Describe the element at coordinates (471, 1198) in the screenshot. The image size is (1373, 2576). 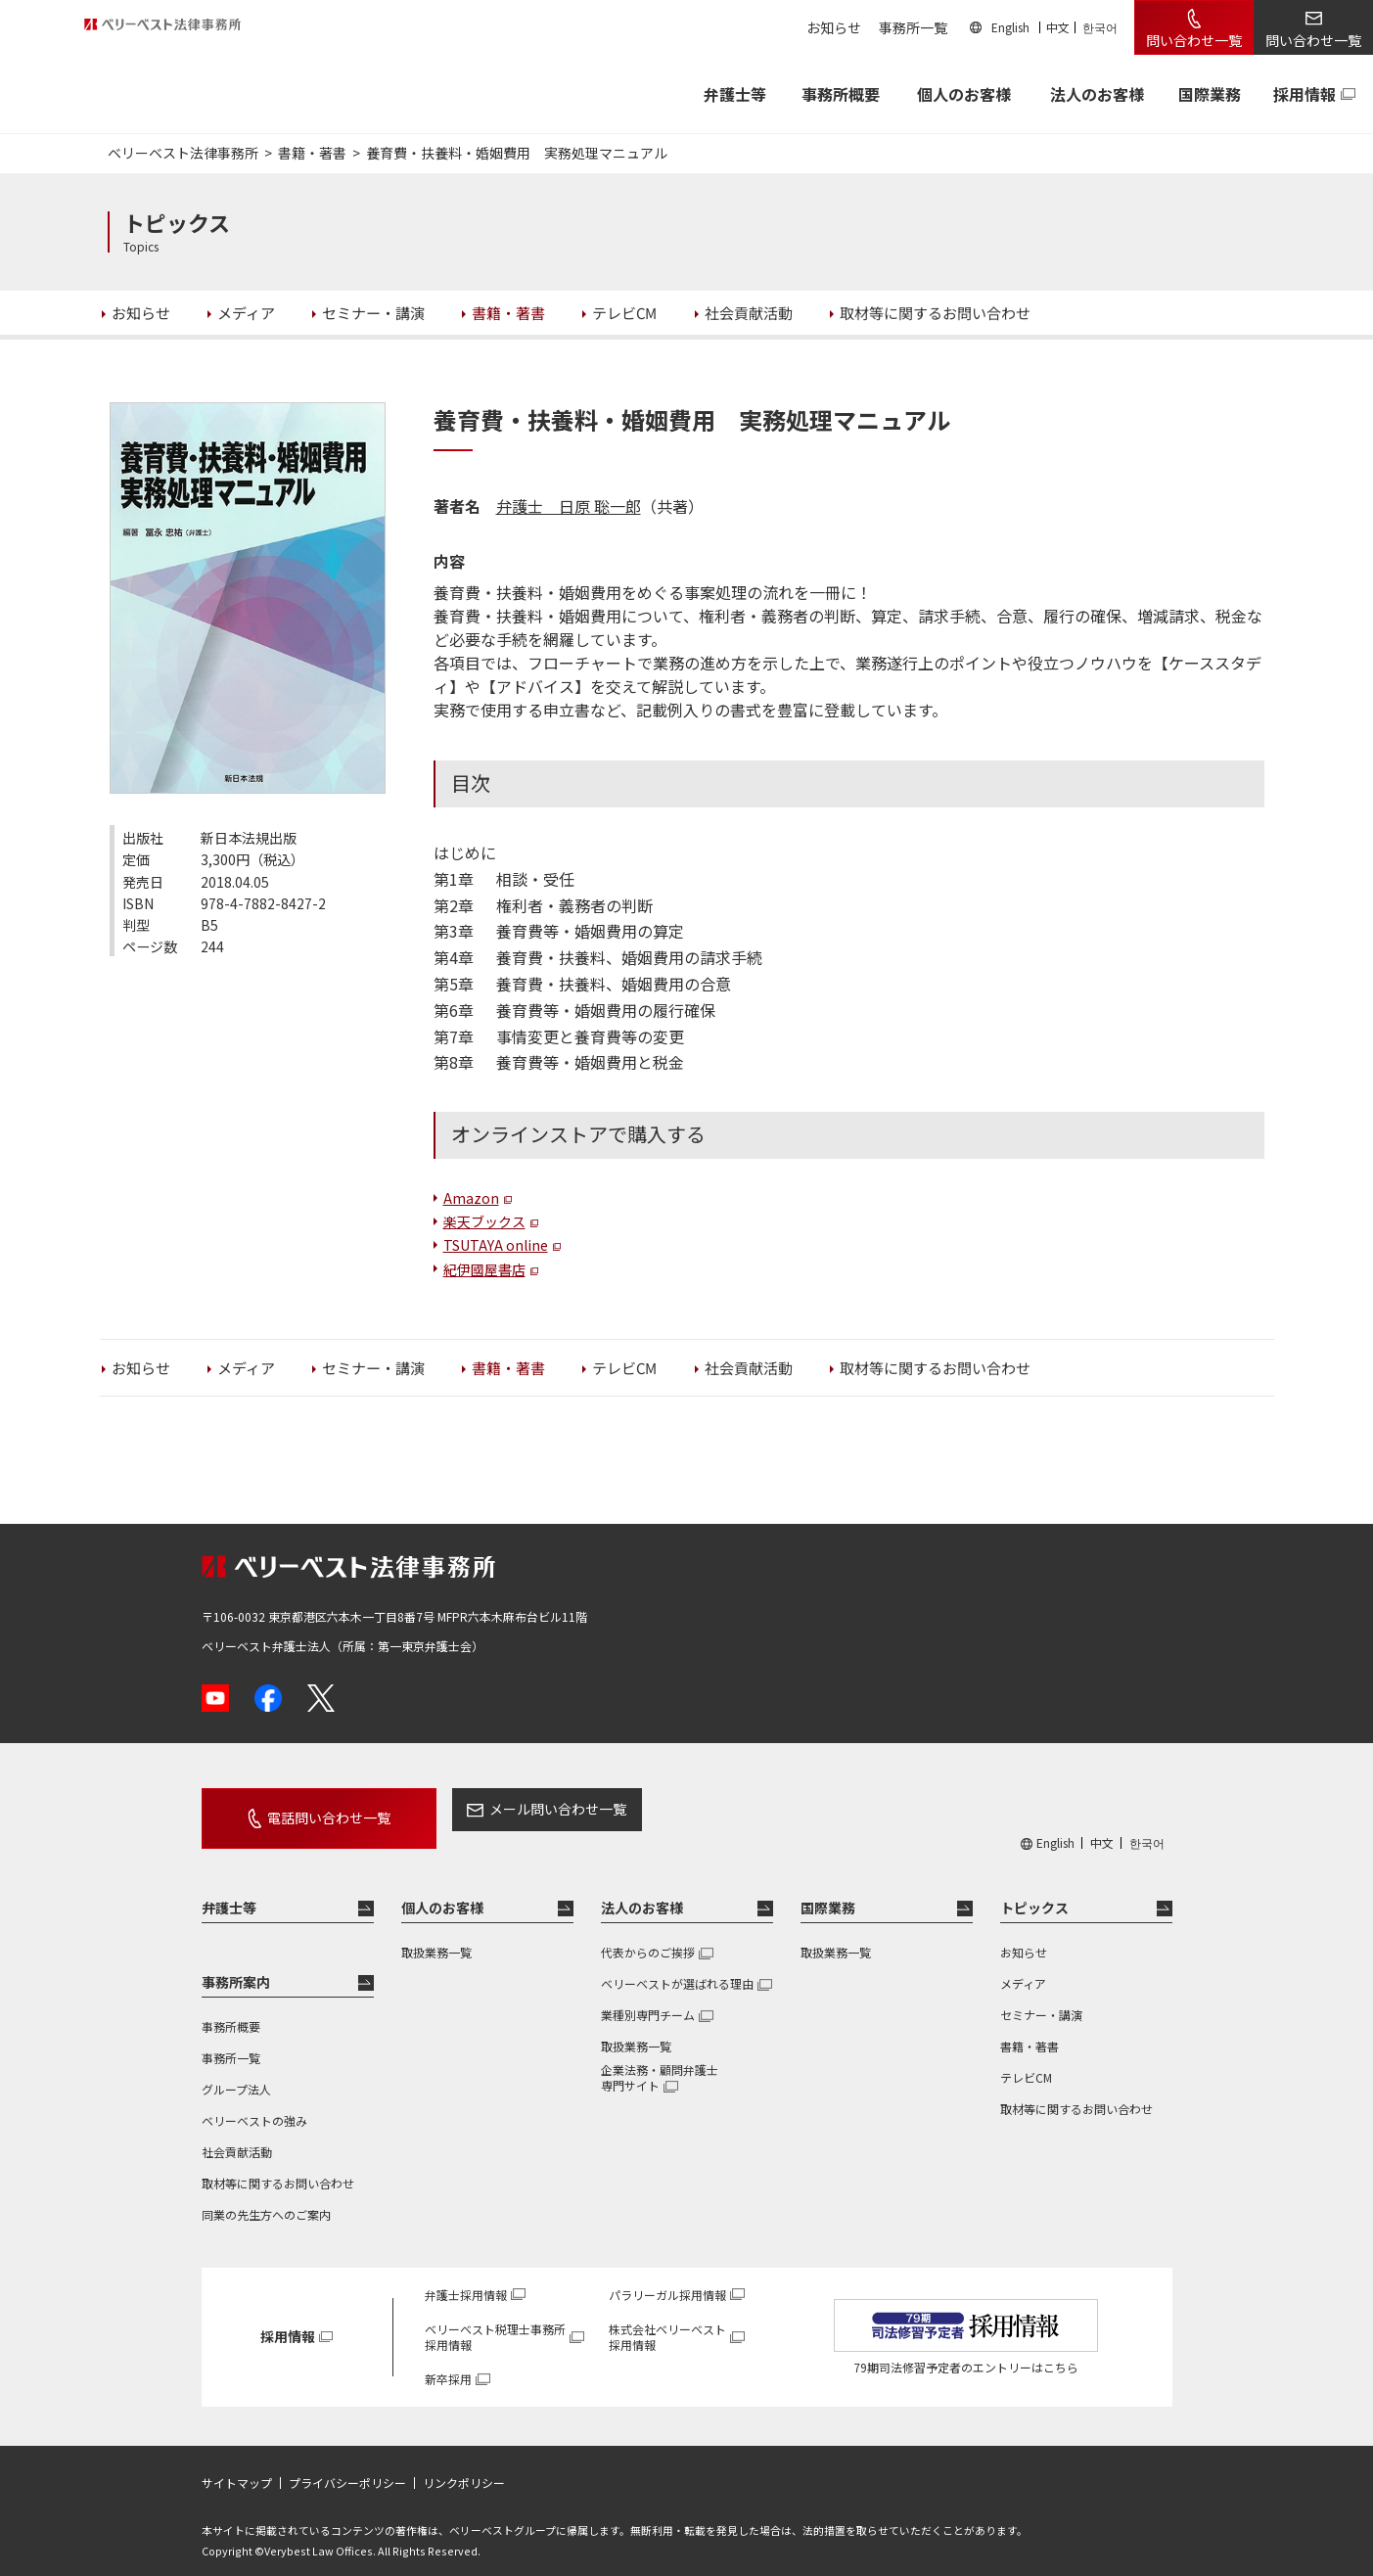
I see `Amazon` at that location.